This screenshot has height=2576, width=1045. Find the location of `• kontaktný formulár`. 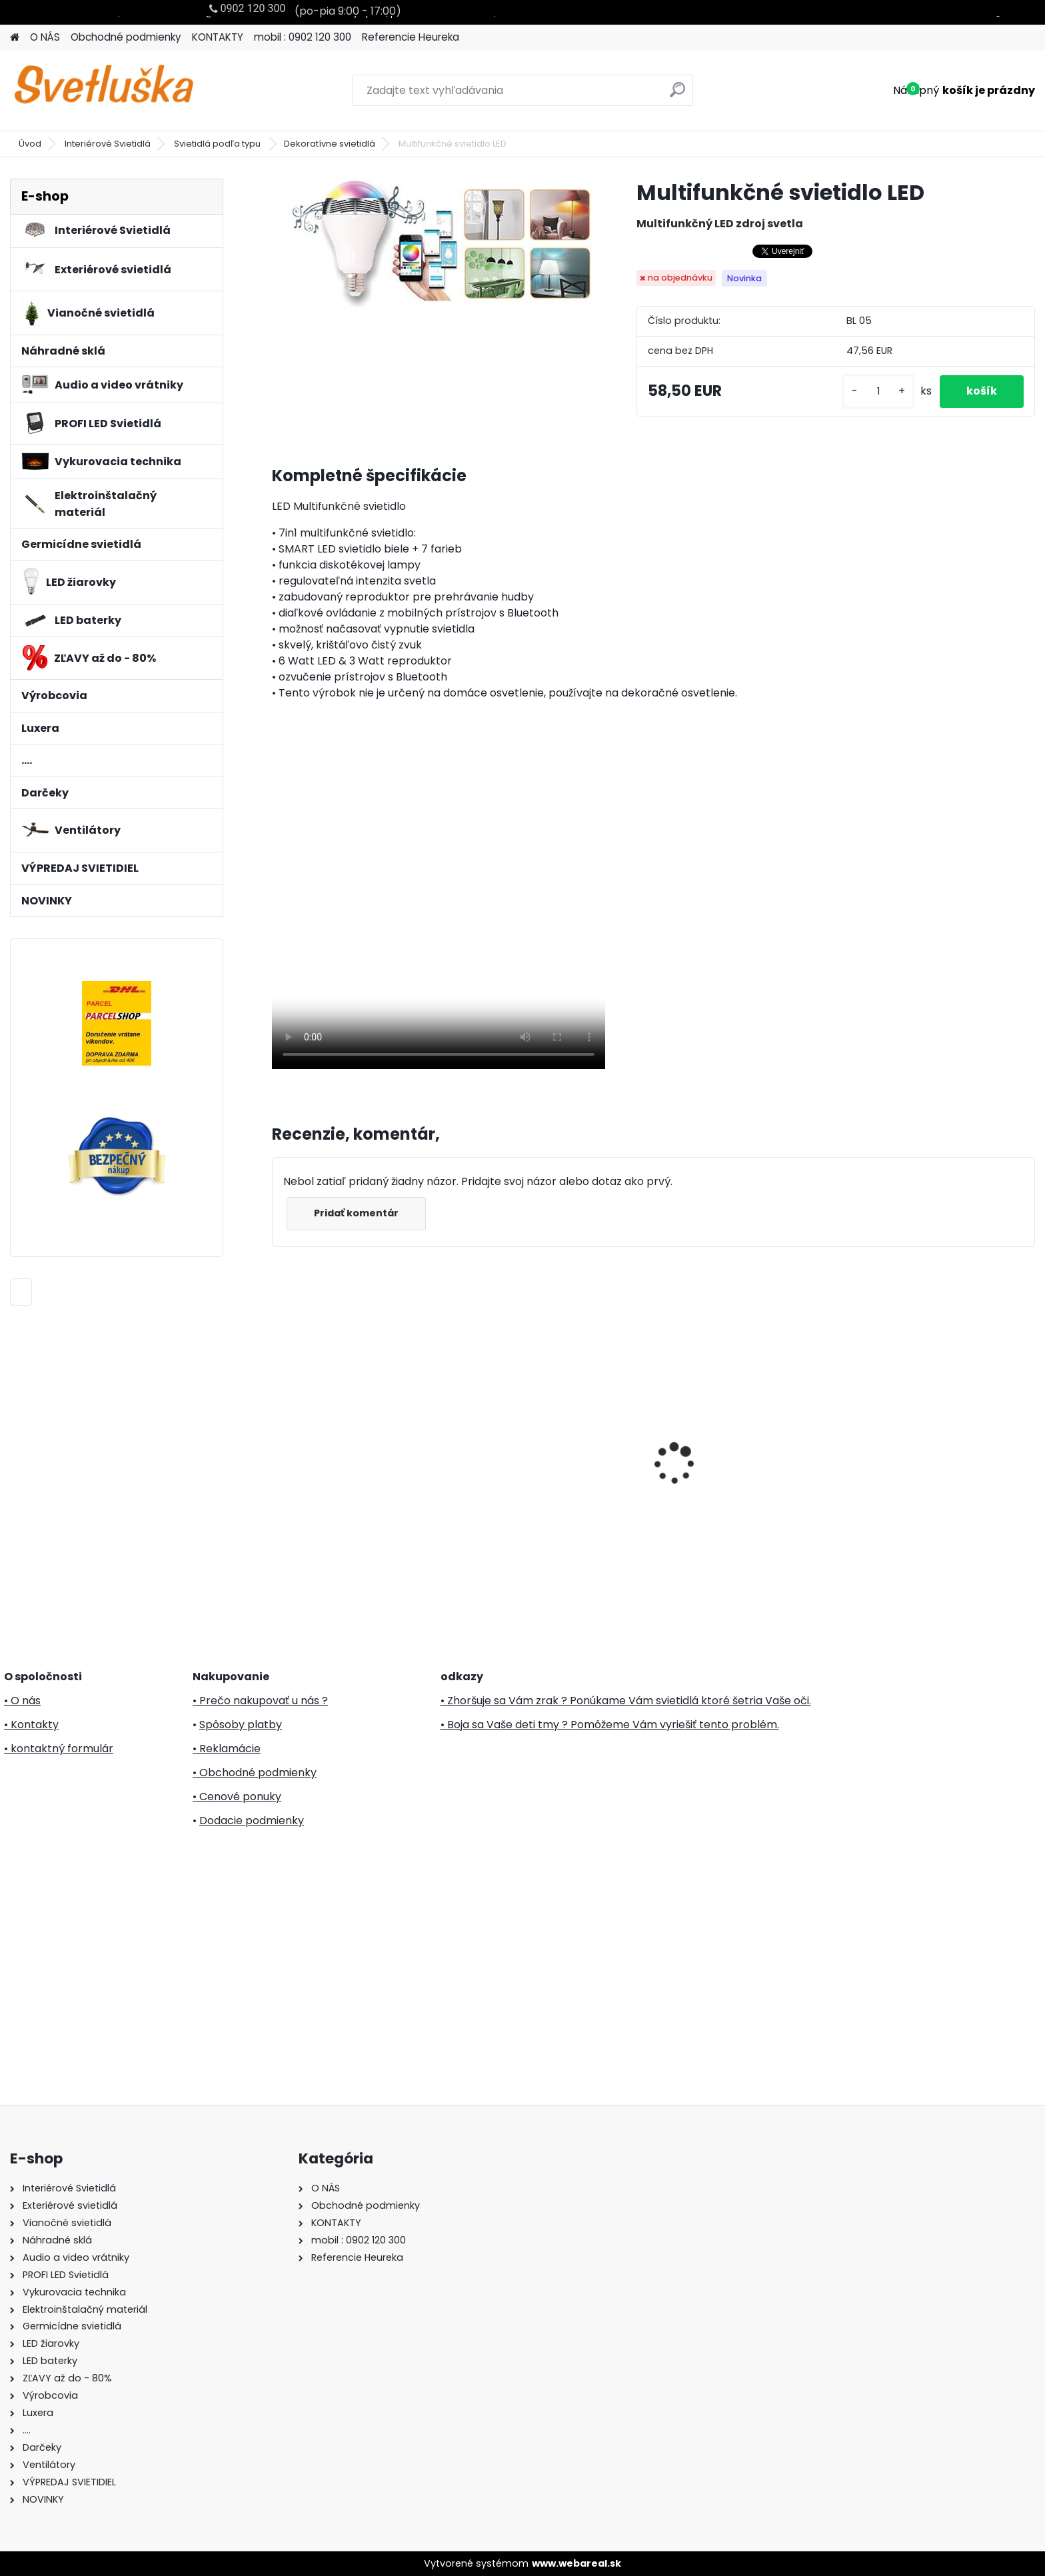

• kontaktný formulár is located at coordinates (58, 1748).